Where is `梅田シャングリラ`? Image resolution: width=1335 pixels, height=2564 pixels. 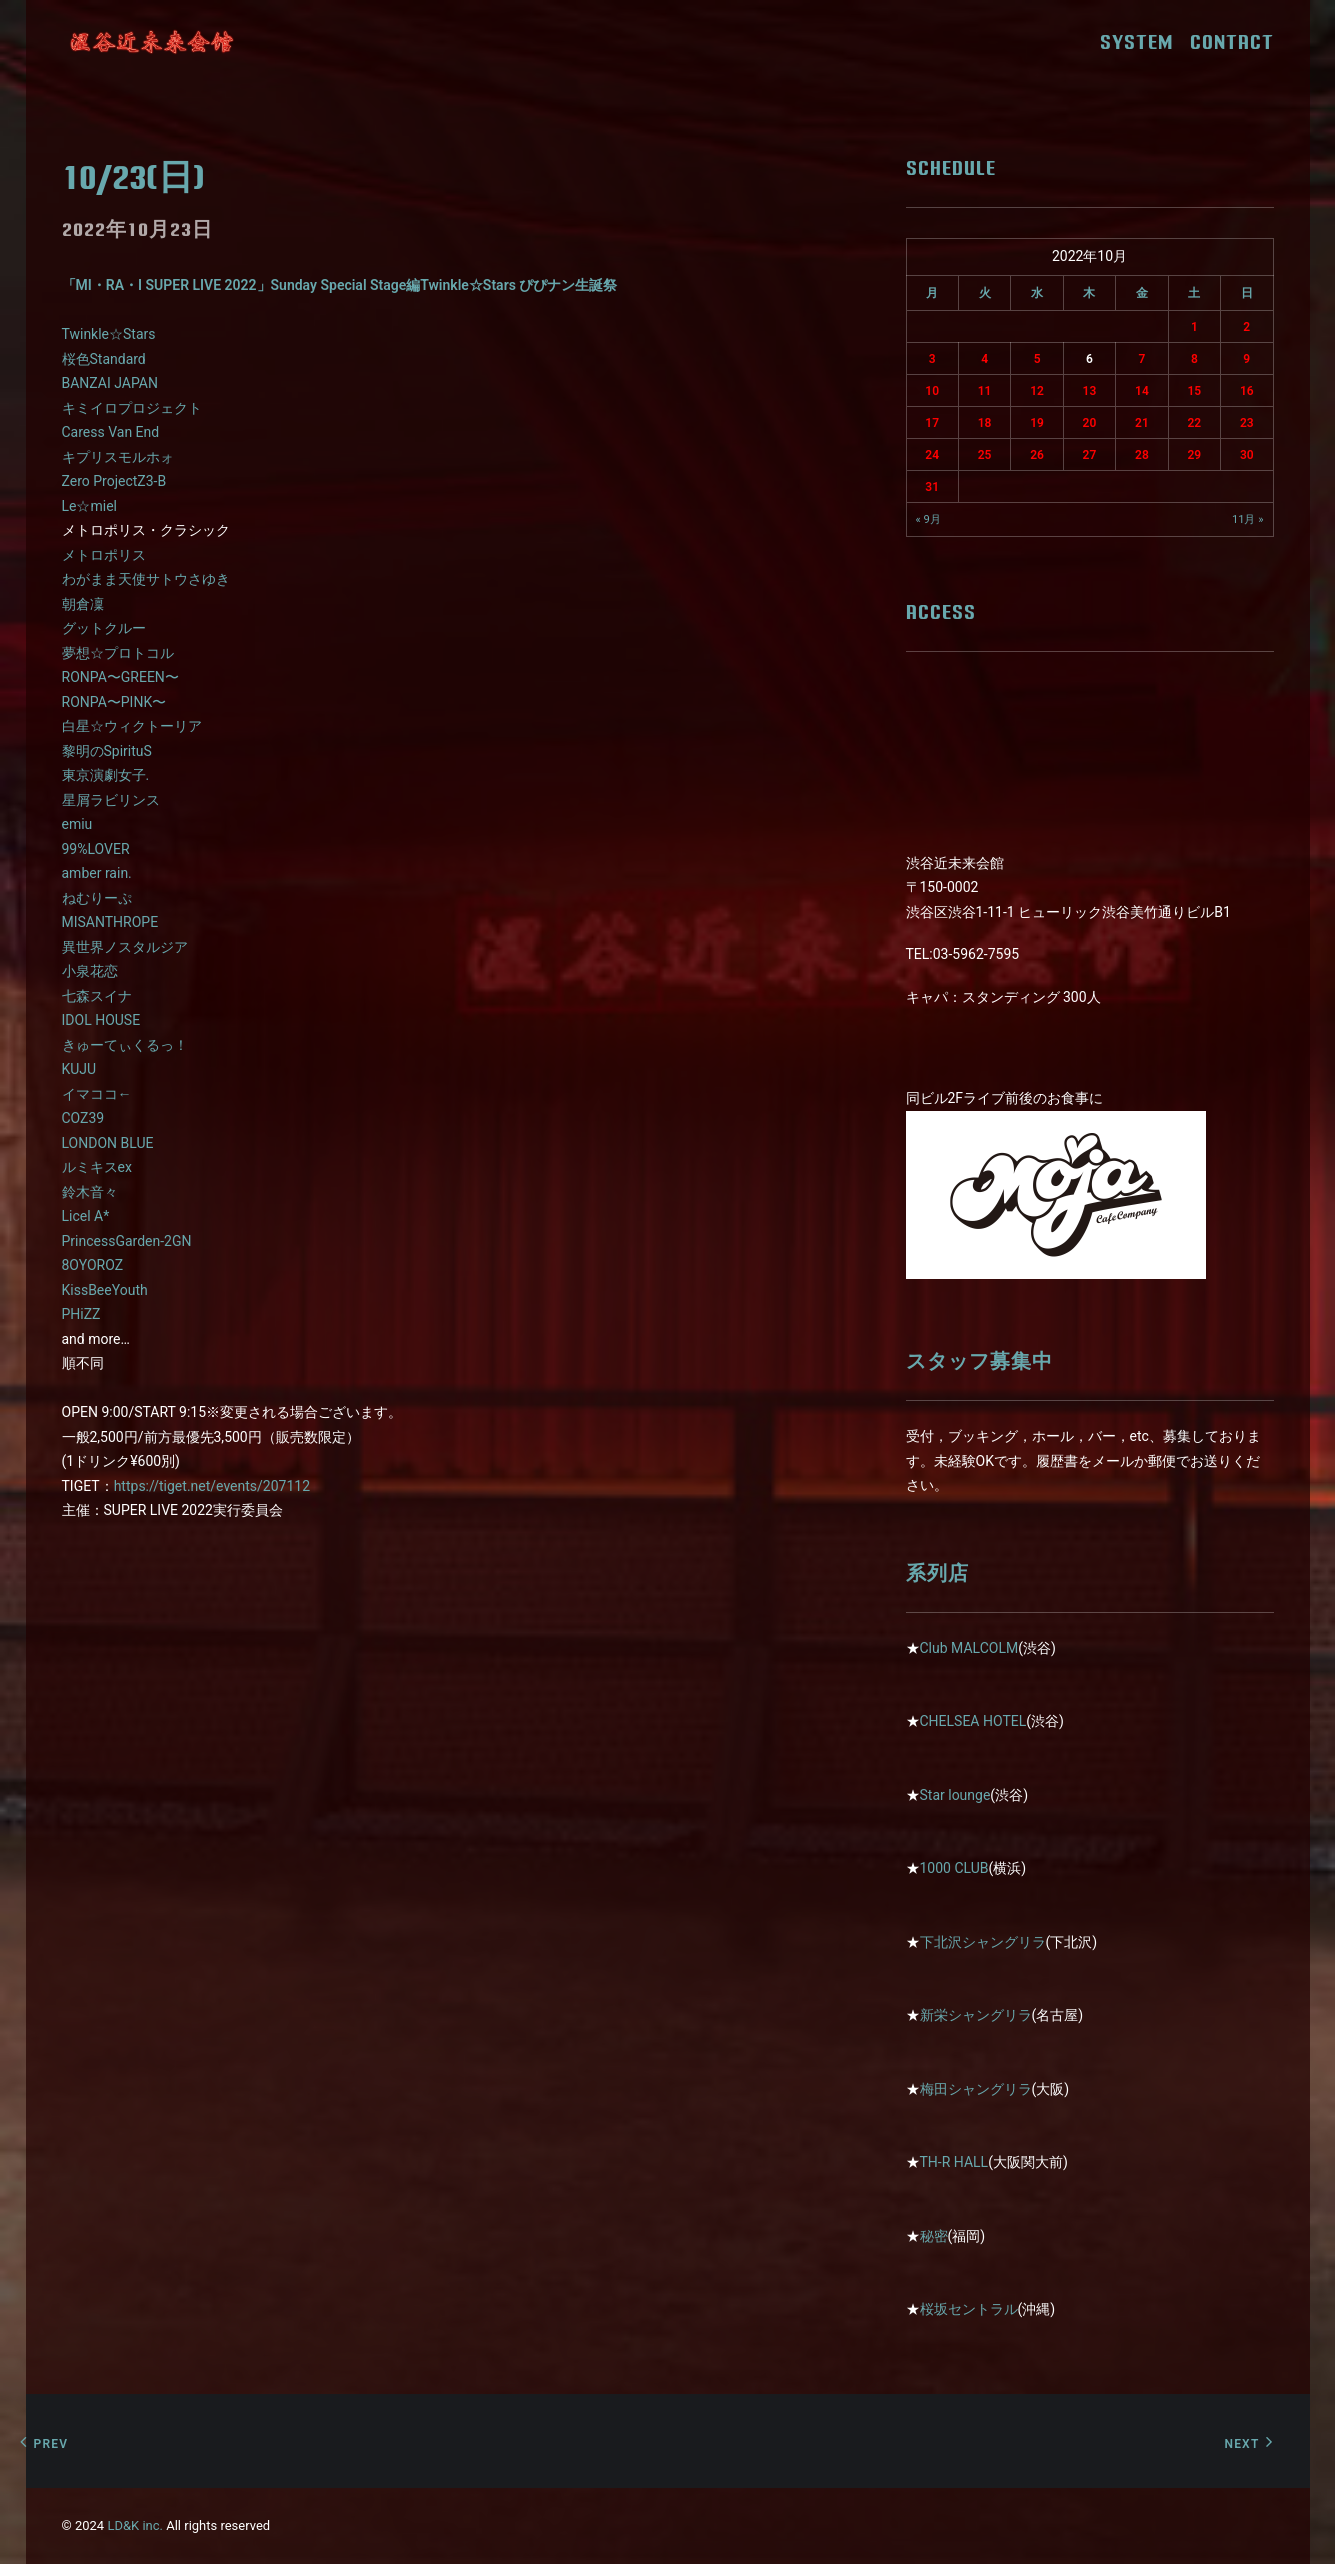 梅田シャングリラ is located at coordinates (976, 2089).